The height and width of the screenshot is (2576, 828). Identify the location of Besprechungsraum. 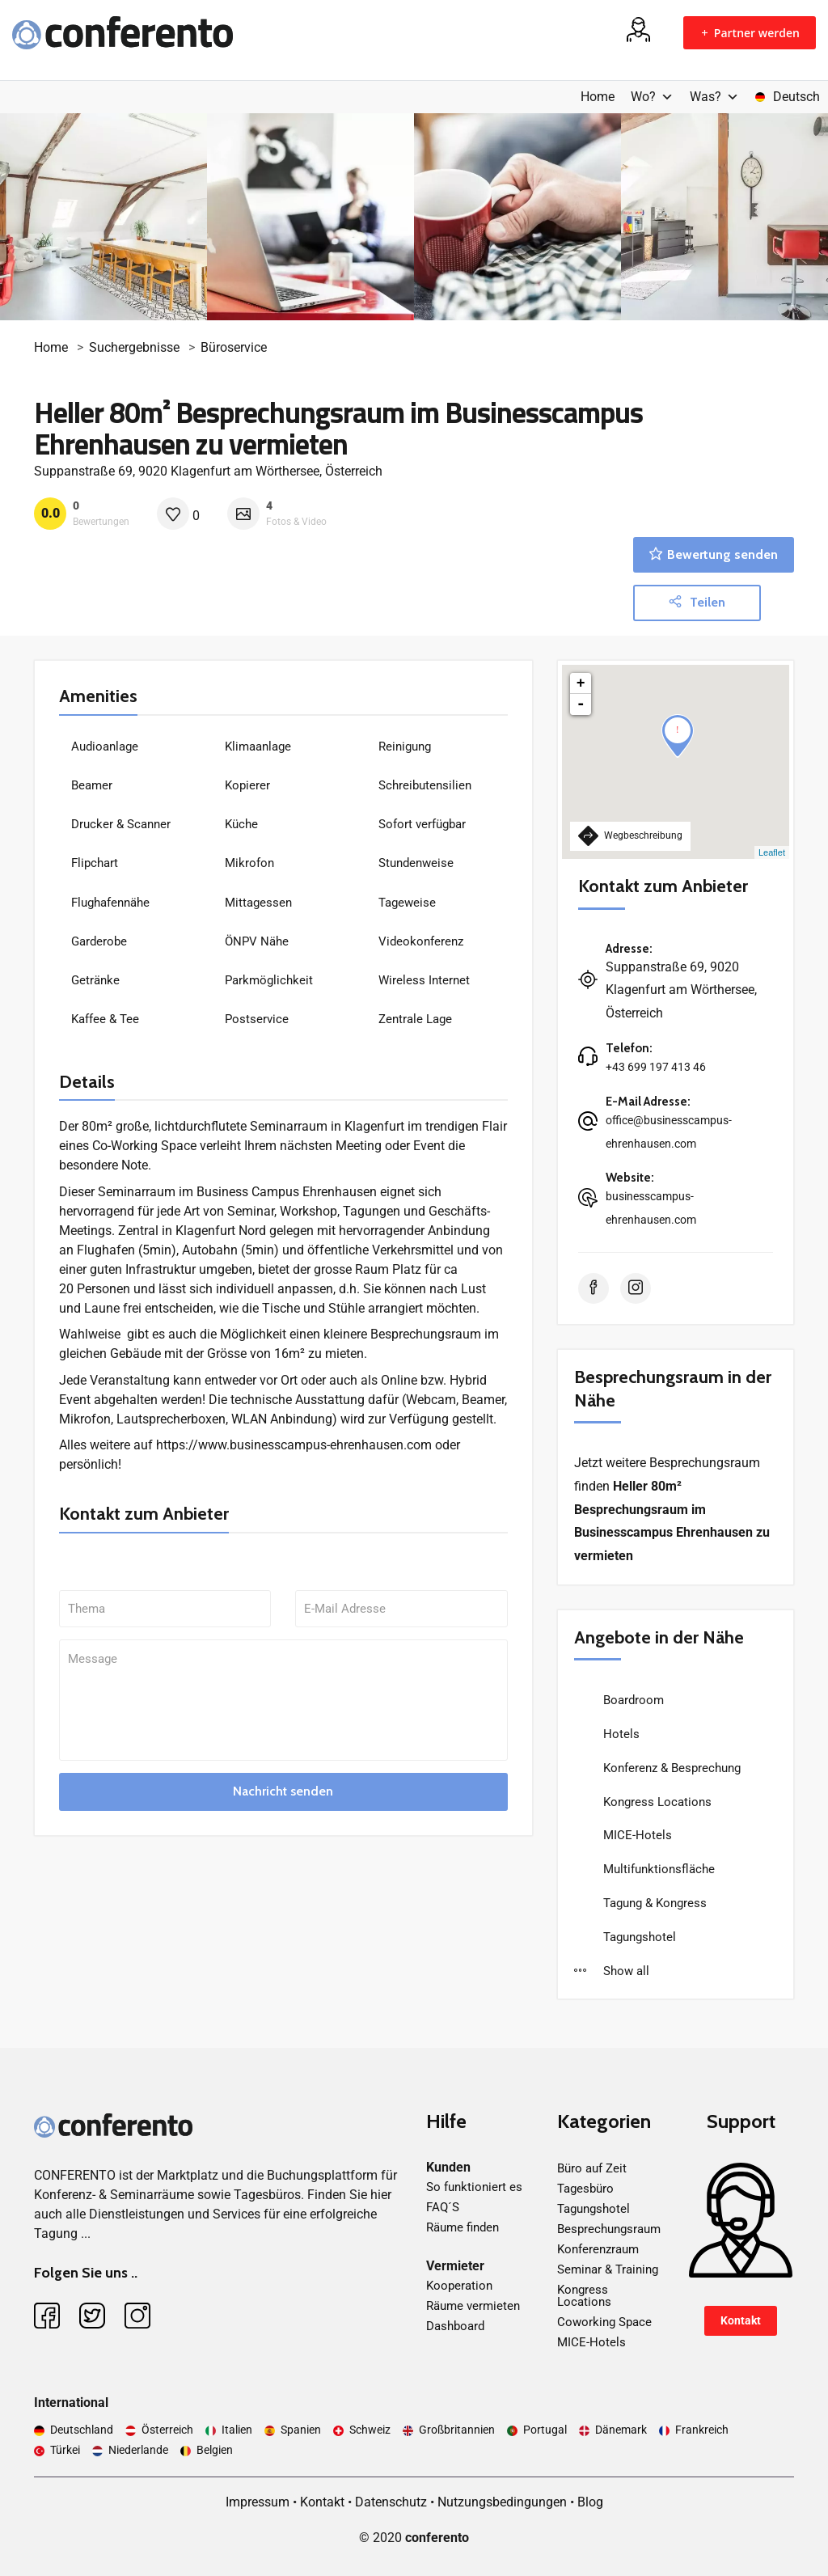
(609, 2229).